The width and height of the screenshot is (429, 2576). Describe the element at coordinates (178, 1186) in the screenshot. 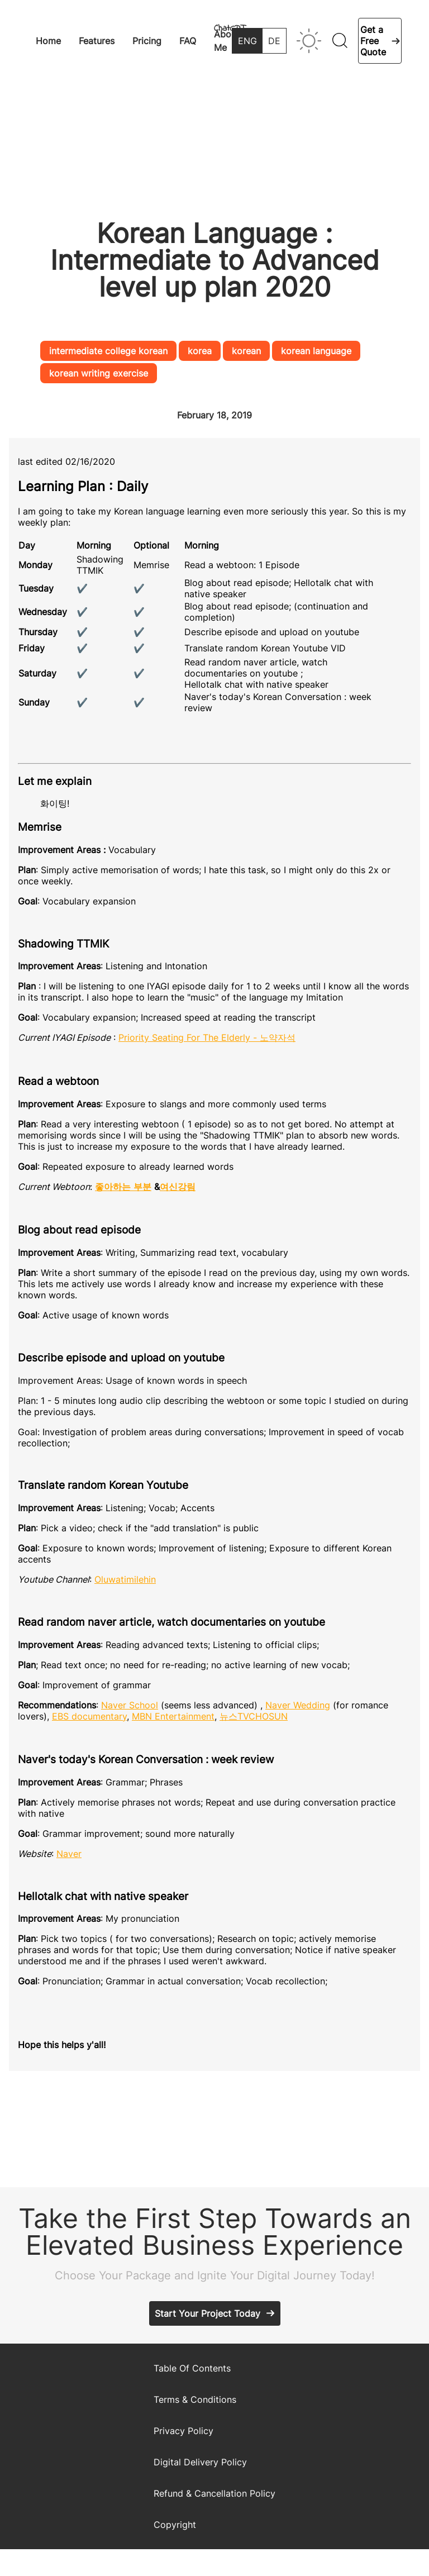

I see `여신강림` at that location.